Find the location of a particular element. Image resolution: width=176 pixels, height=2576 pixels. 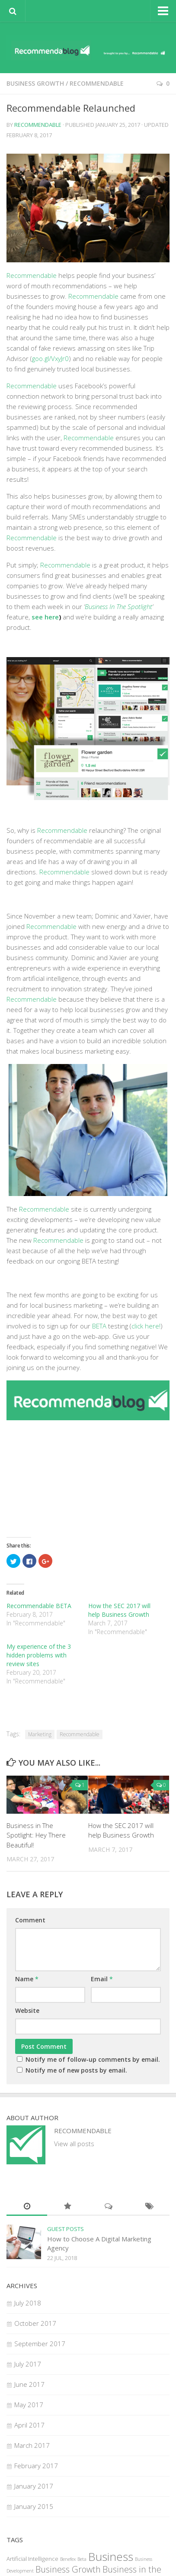

Guest Posts is located at coordinates (65, 2229).